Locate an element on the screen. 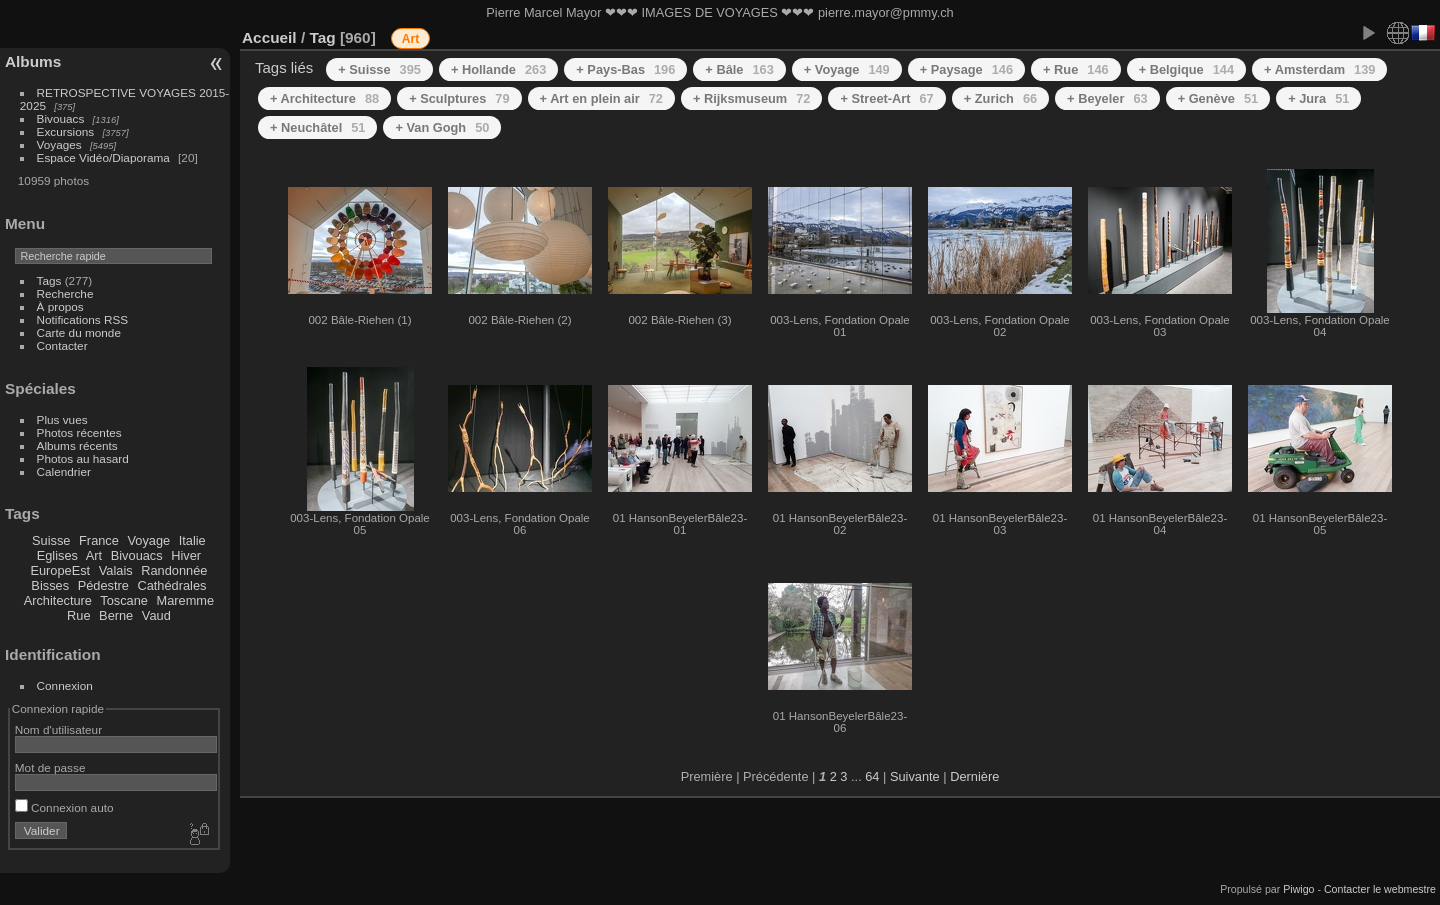  + Jura is located at coordinates (1318, 98).